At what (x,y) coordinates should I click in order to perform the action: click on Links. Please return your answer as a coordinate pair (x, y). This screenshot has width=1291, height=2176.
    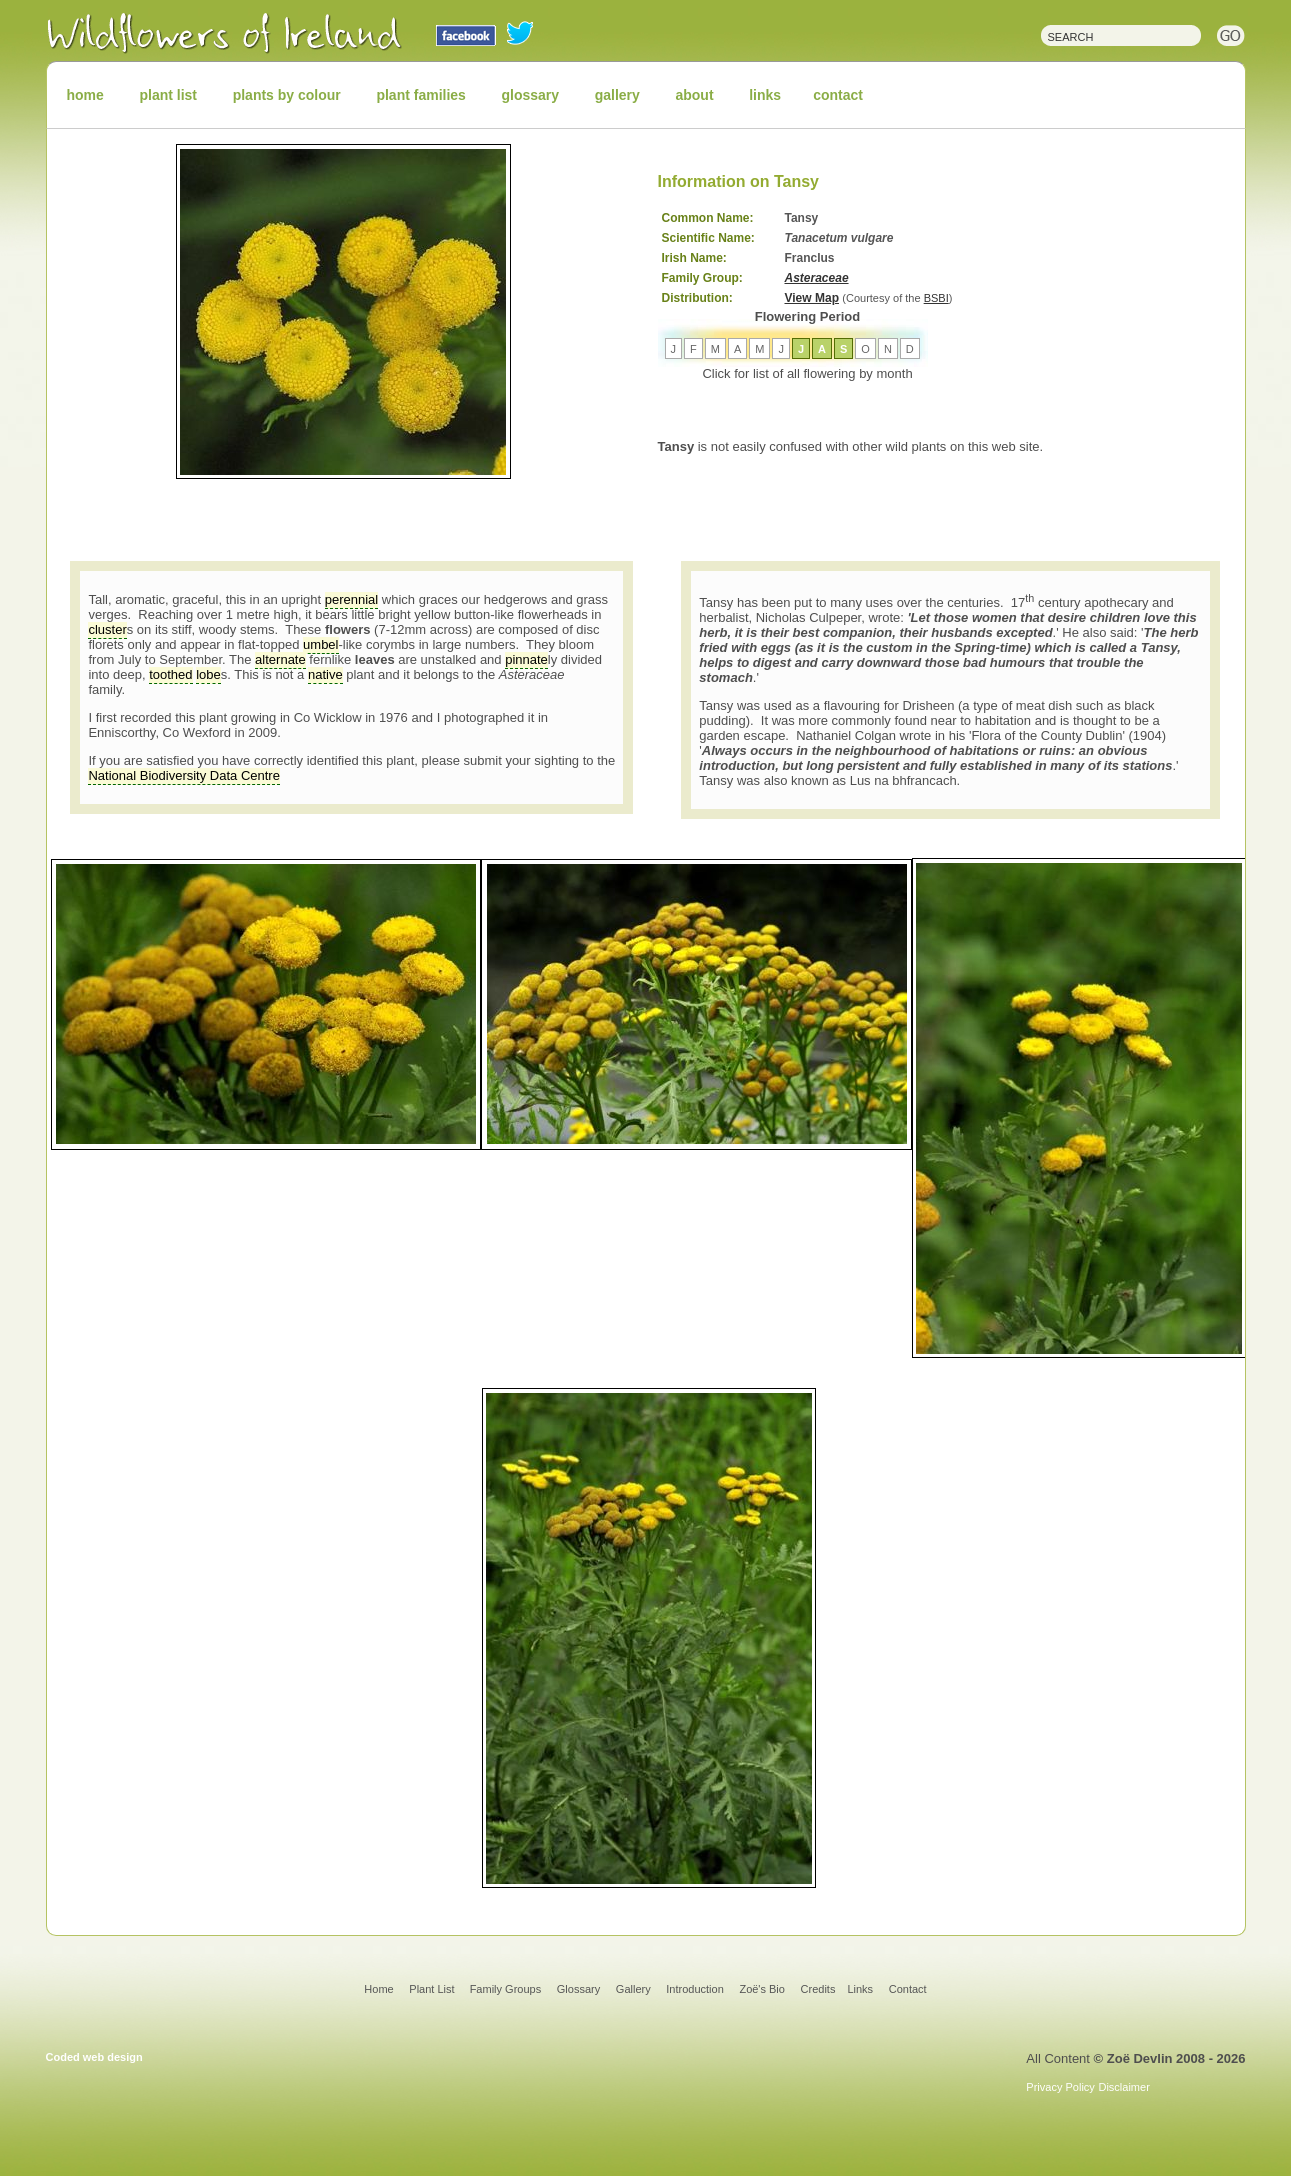
    Looking at the image, I should click on (860, 1989).